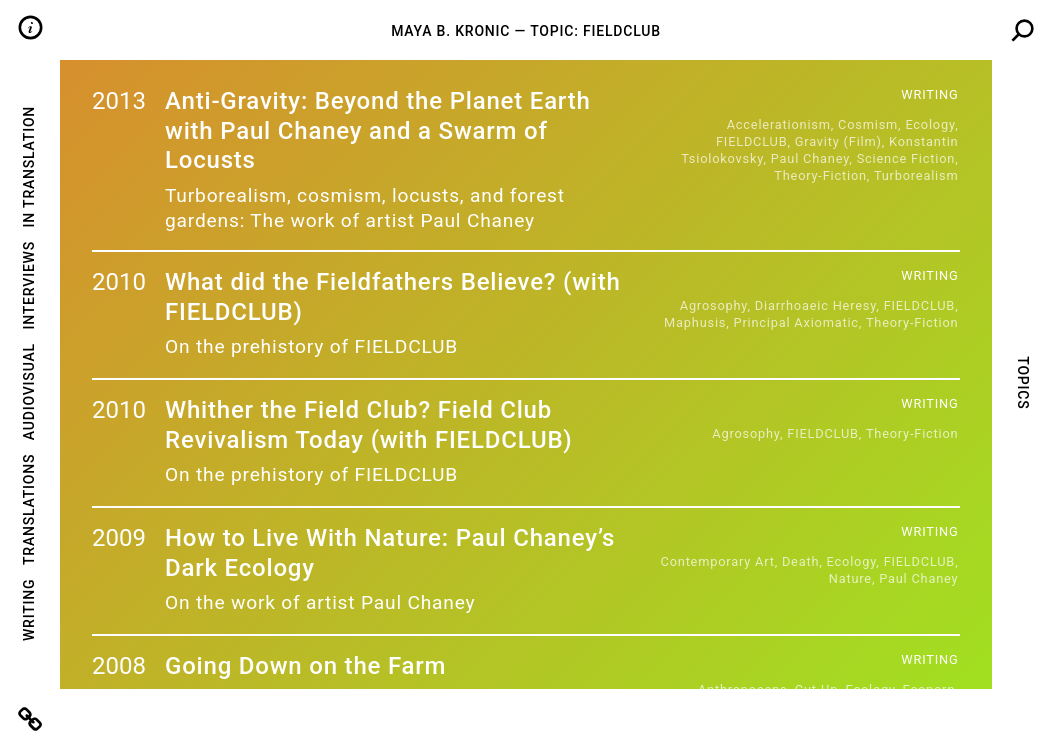  What do you see at coordinates (928, 689) in the screenshot?
I see `ecoporn` at bounding box center [928, 689].